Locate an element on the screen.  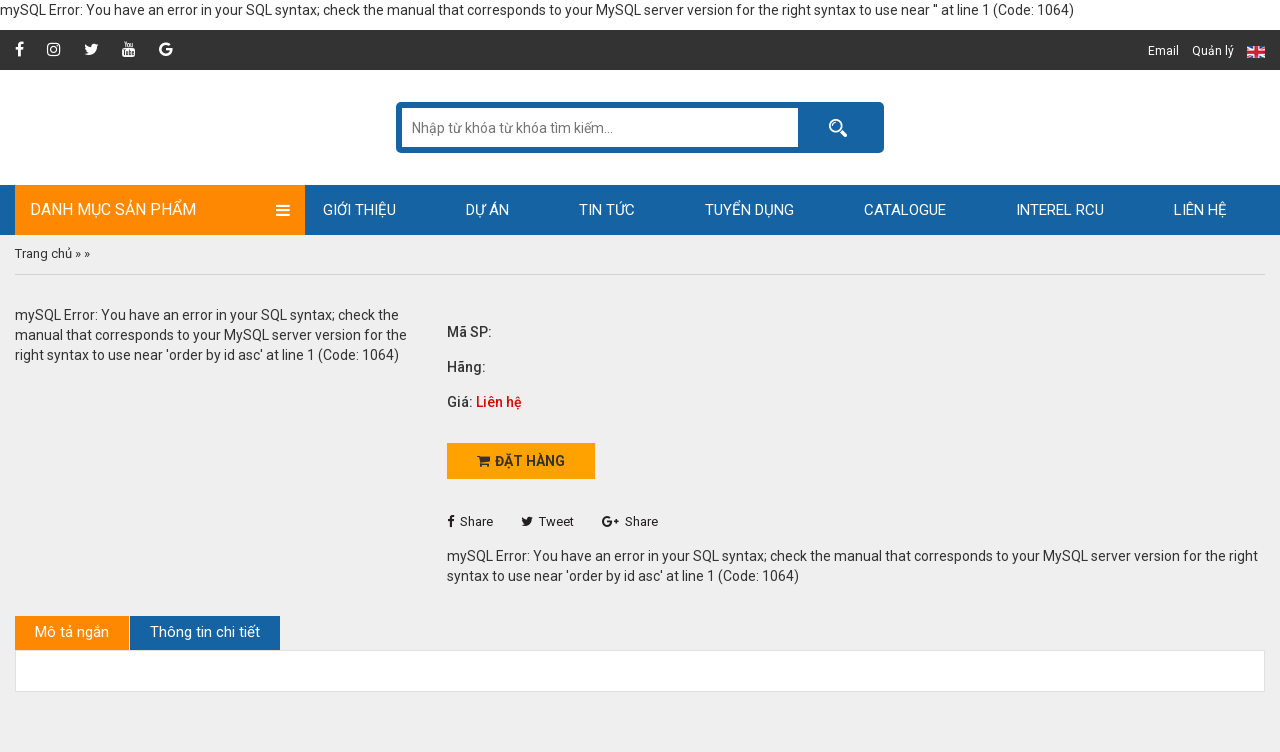
Giới thiệu is located at coordinates (359, 210).